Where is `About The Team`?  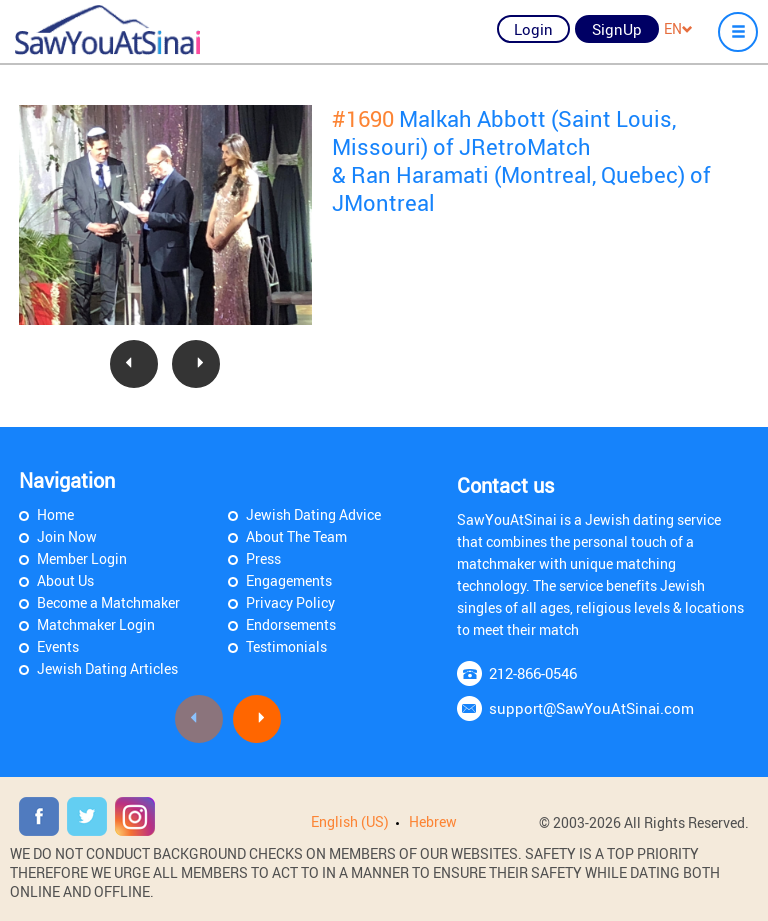
About The Team is located at coordinates (296, 536).